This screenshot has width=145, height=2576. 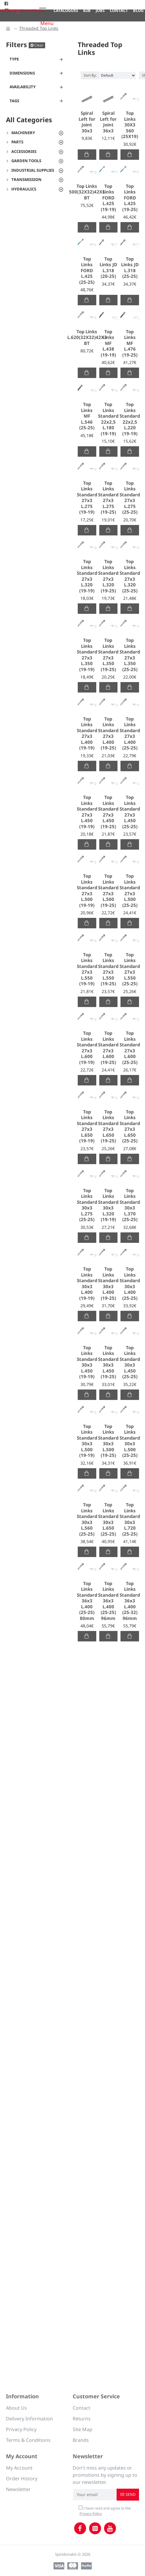 I want to click on Top Links JD L.318 (25-25), so click(x=130, y=267).